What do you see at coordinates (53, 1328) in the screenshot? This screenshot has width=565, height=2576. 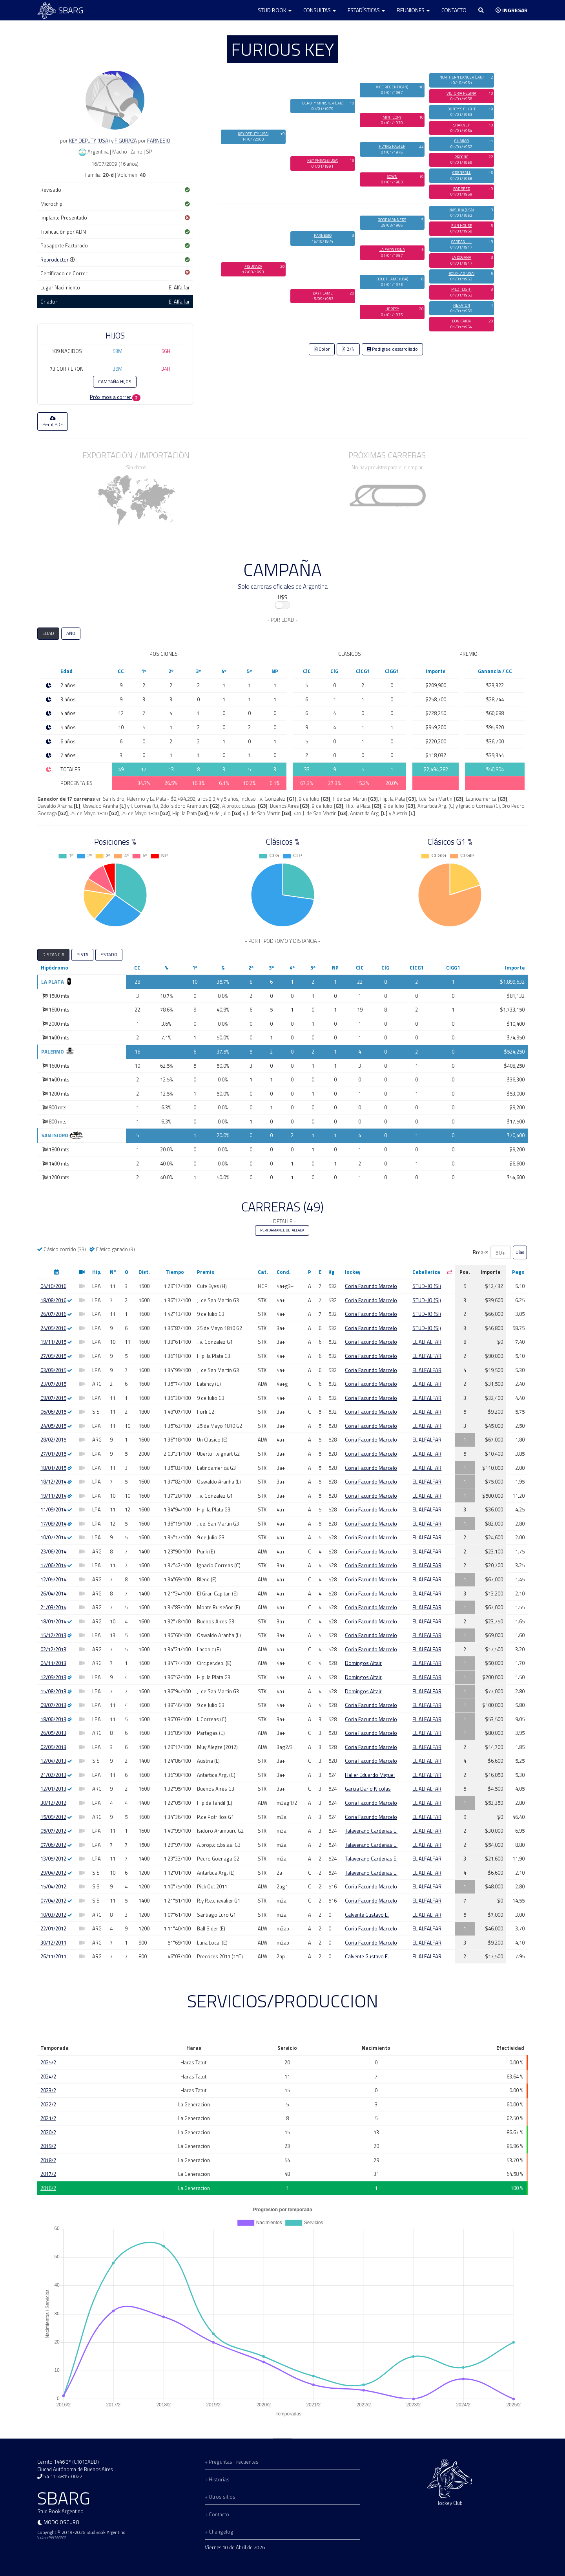 I see `24/05/2016` at bounding box center [53, 1328].